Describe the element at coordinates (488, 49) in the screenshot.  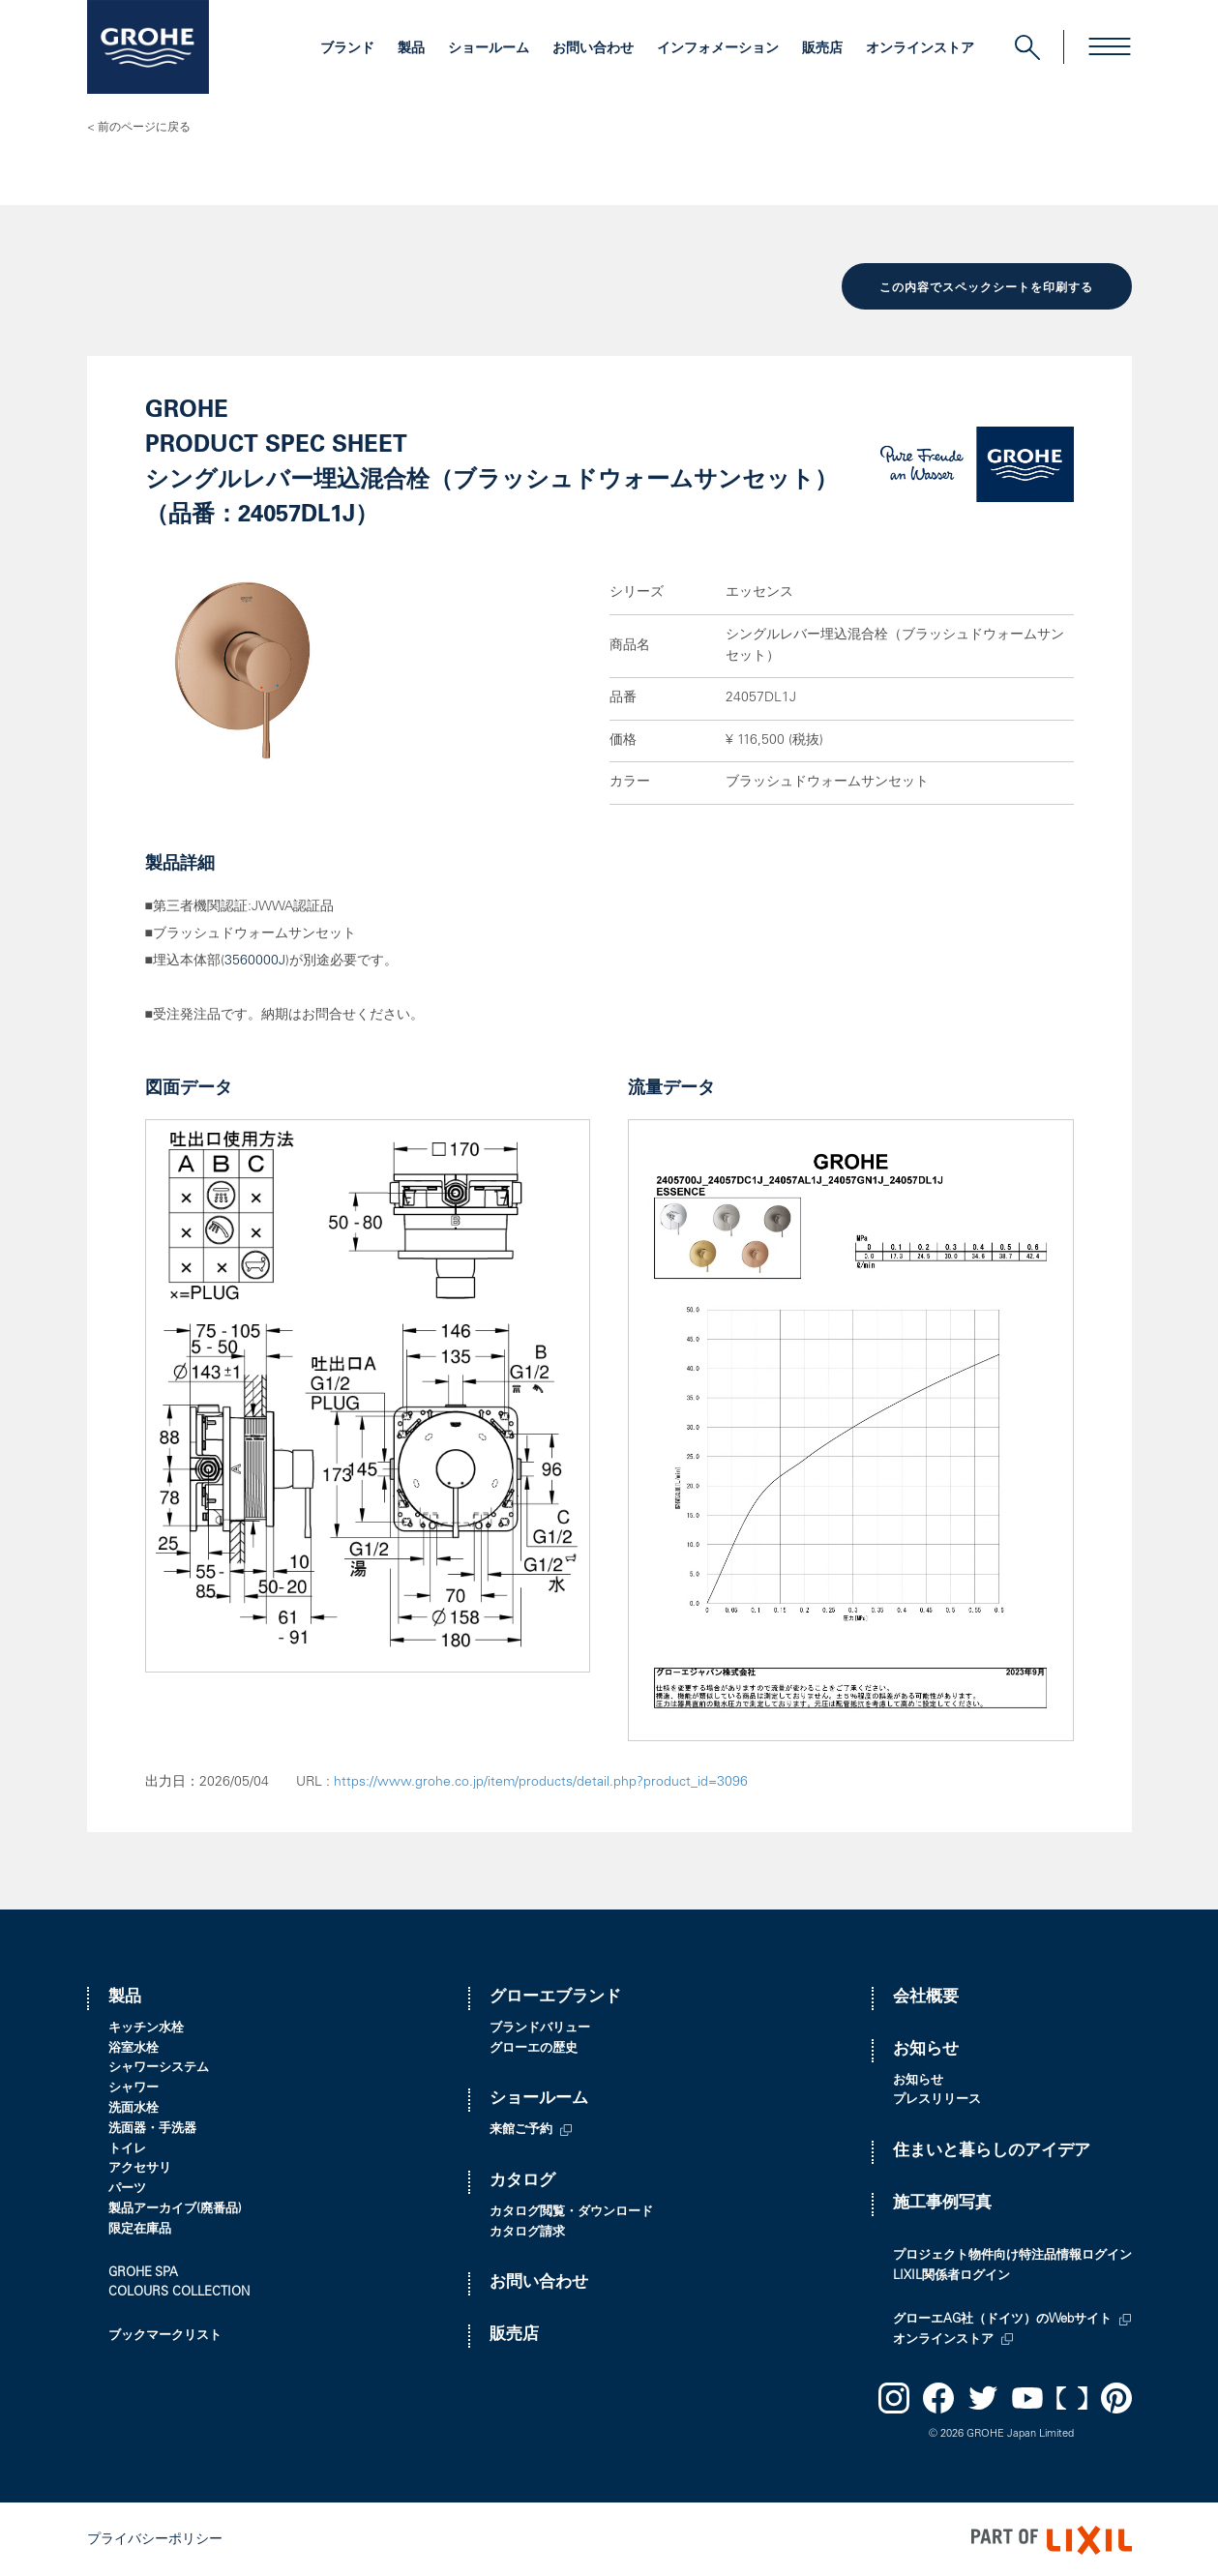
I see `ショールーム` at that location.